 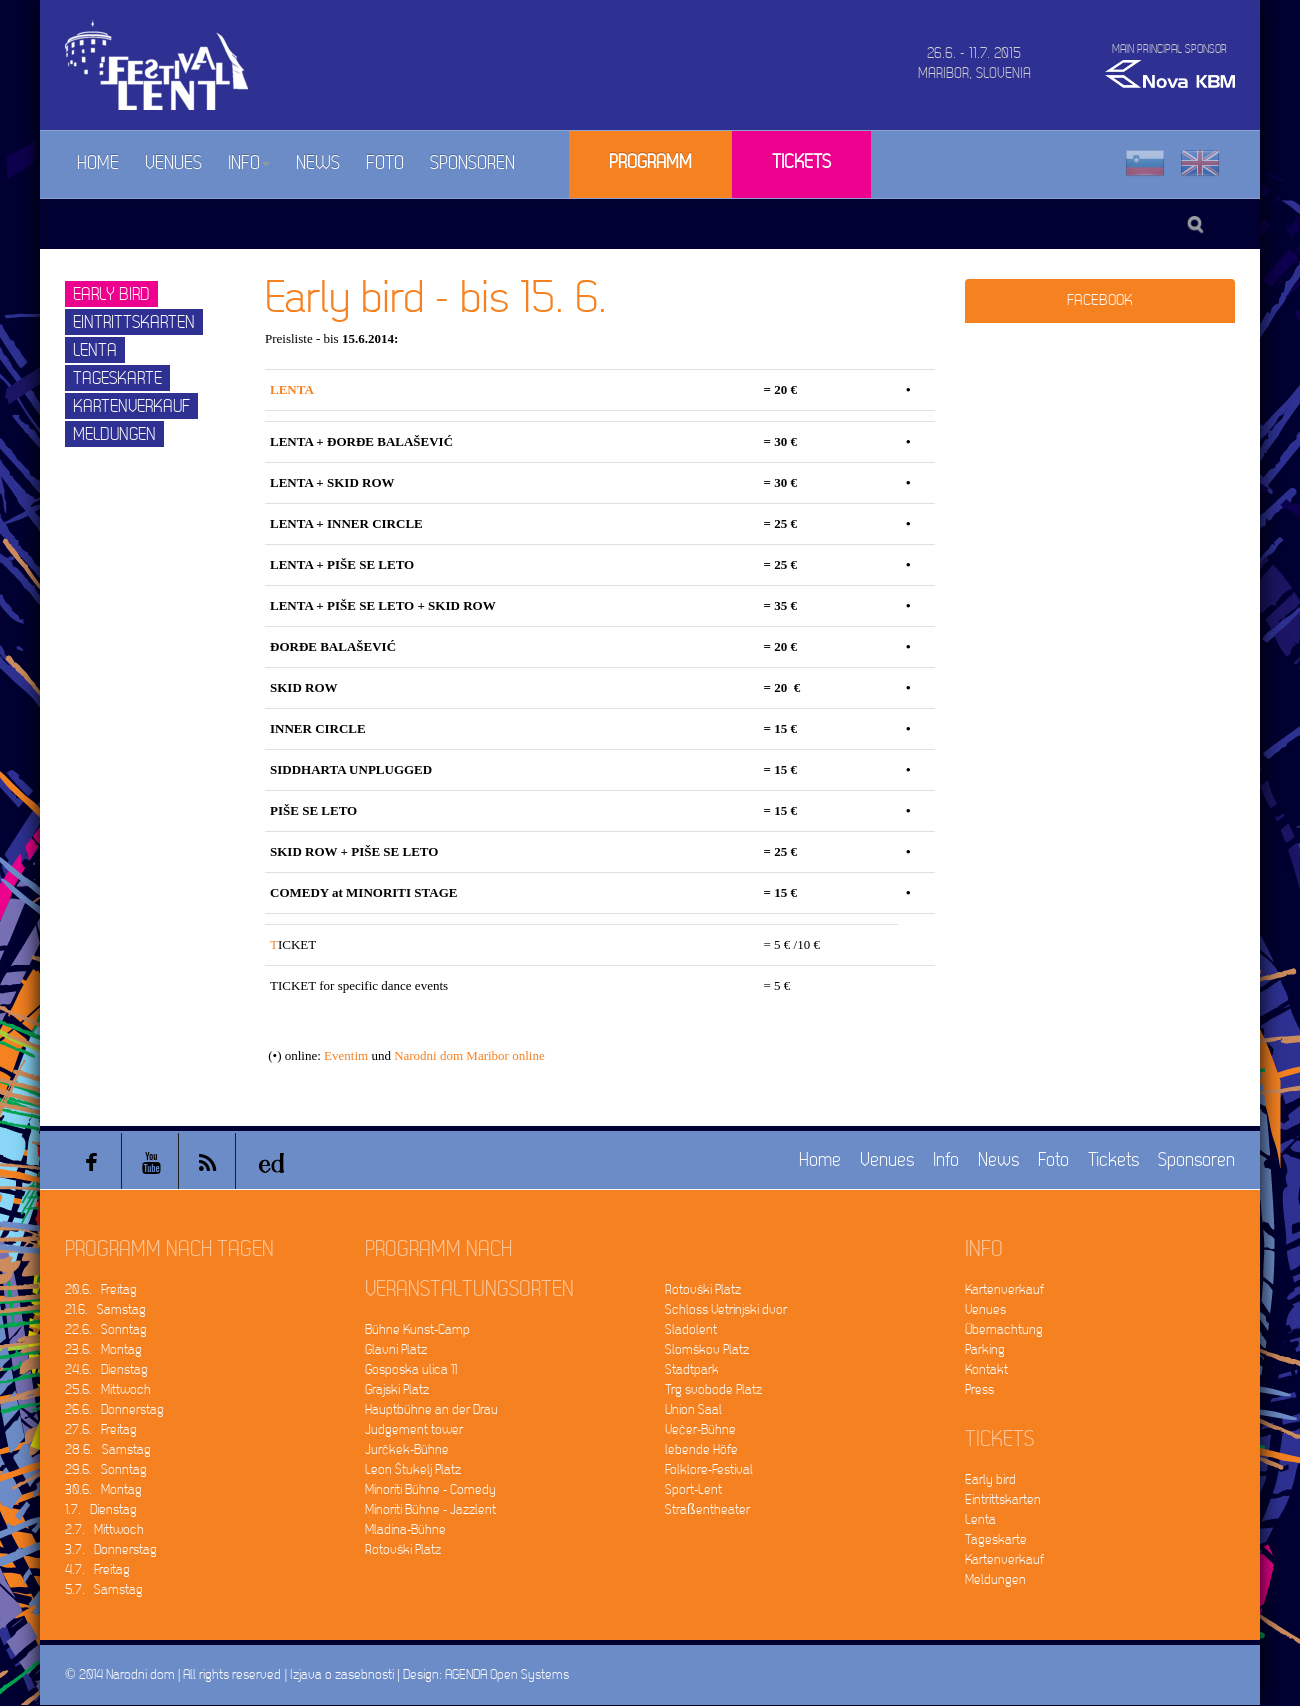 What do you see at coordinates (97, 1569) in the screenshot?
I see `4.7. Freitag` at bounding box center [97, 1569].